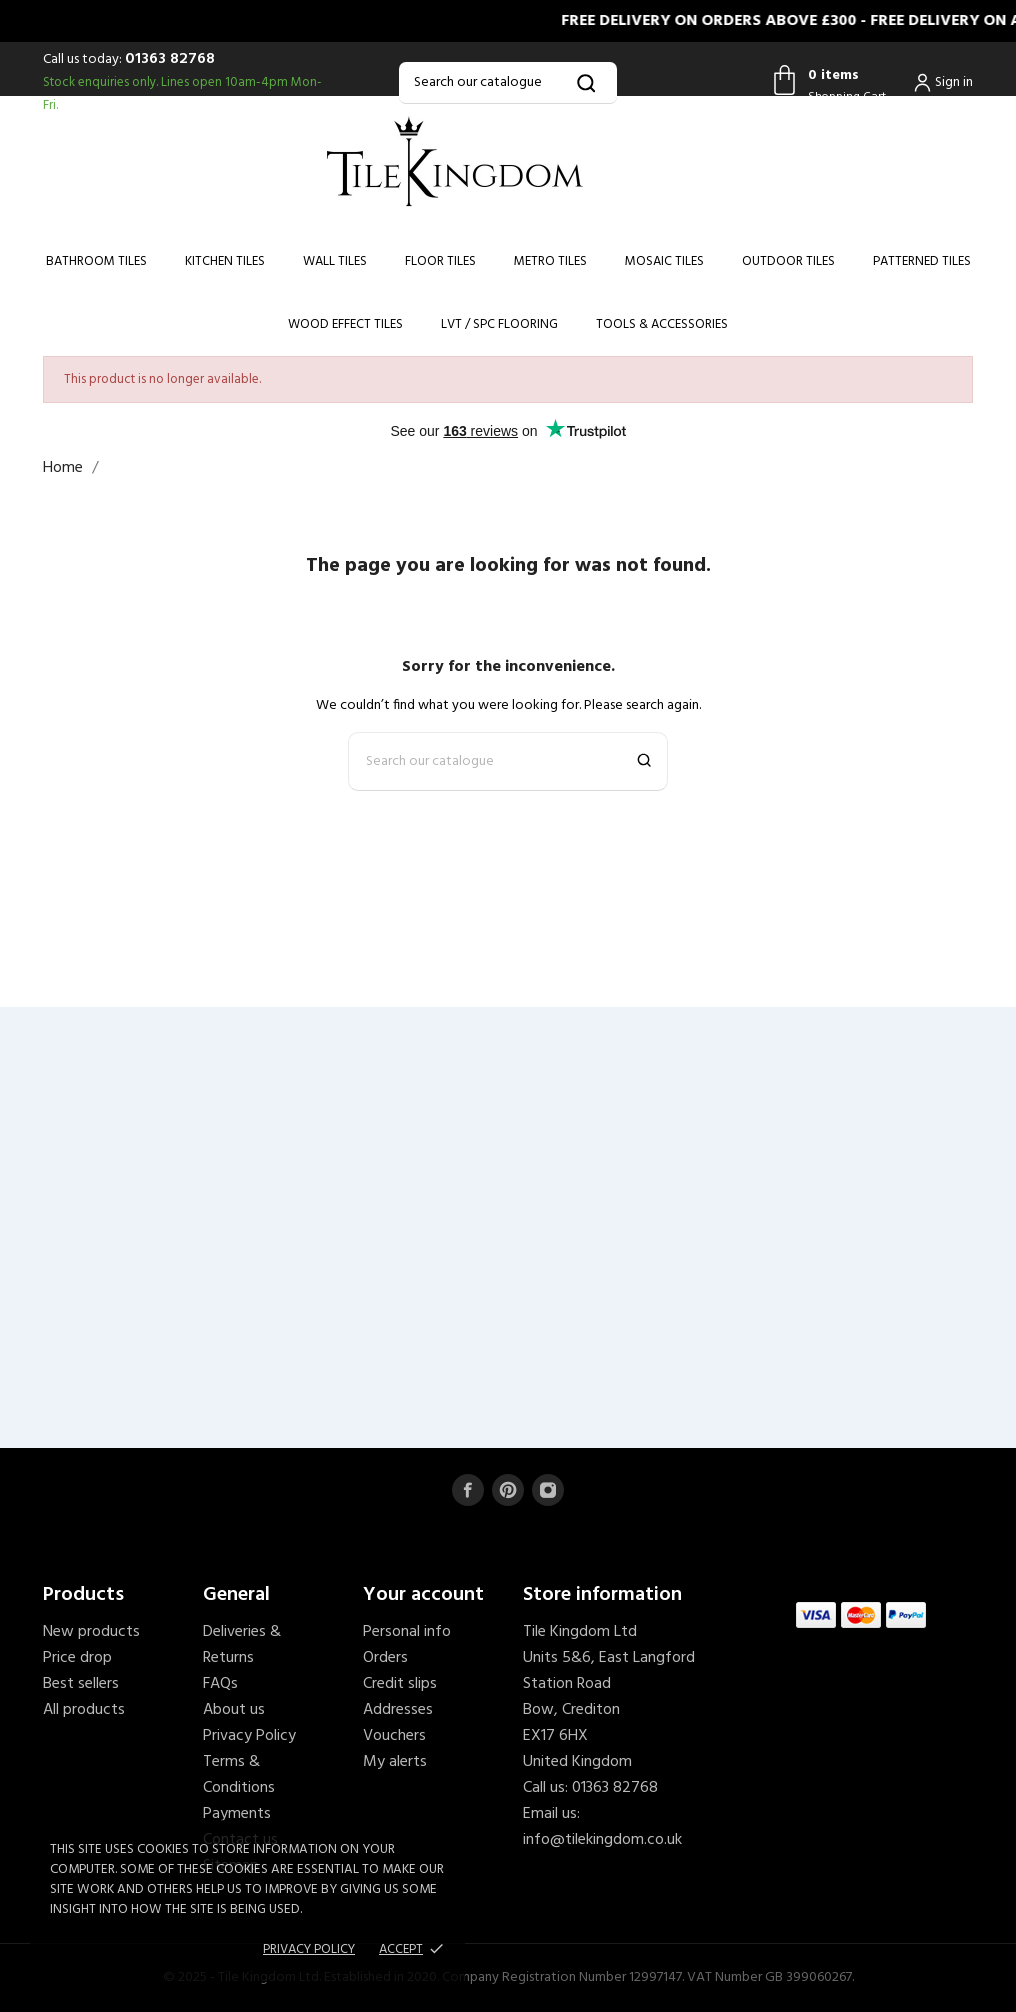  Describe the element at coordinates (242, 1645) in the screenshot. I see `Deliveries & Returns` at that location.